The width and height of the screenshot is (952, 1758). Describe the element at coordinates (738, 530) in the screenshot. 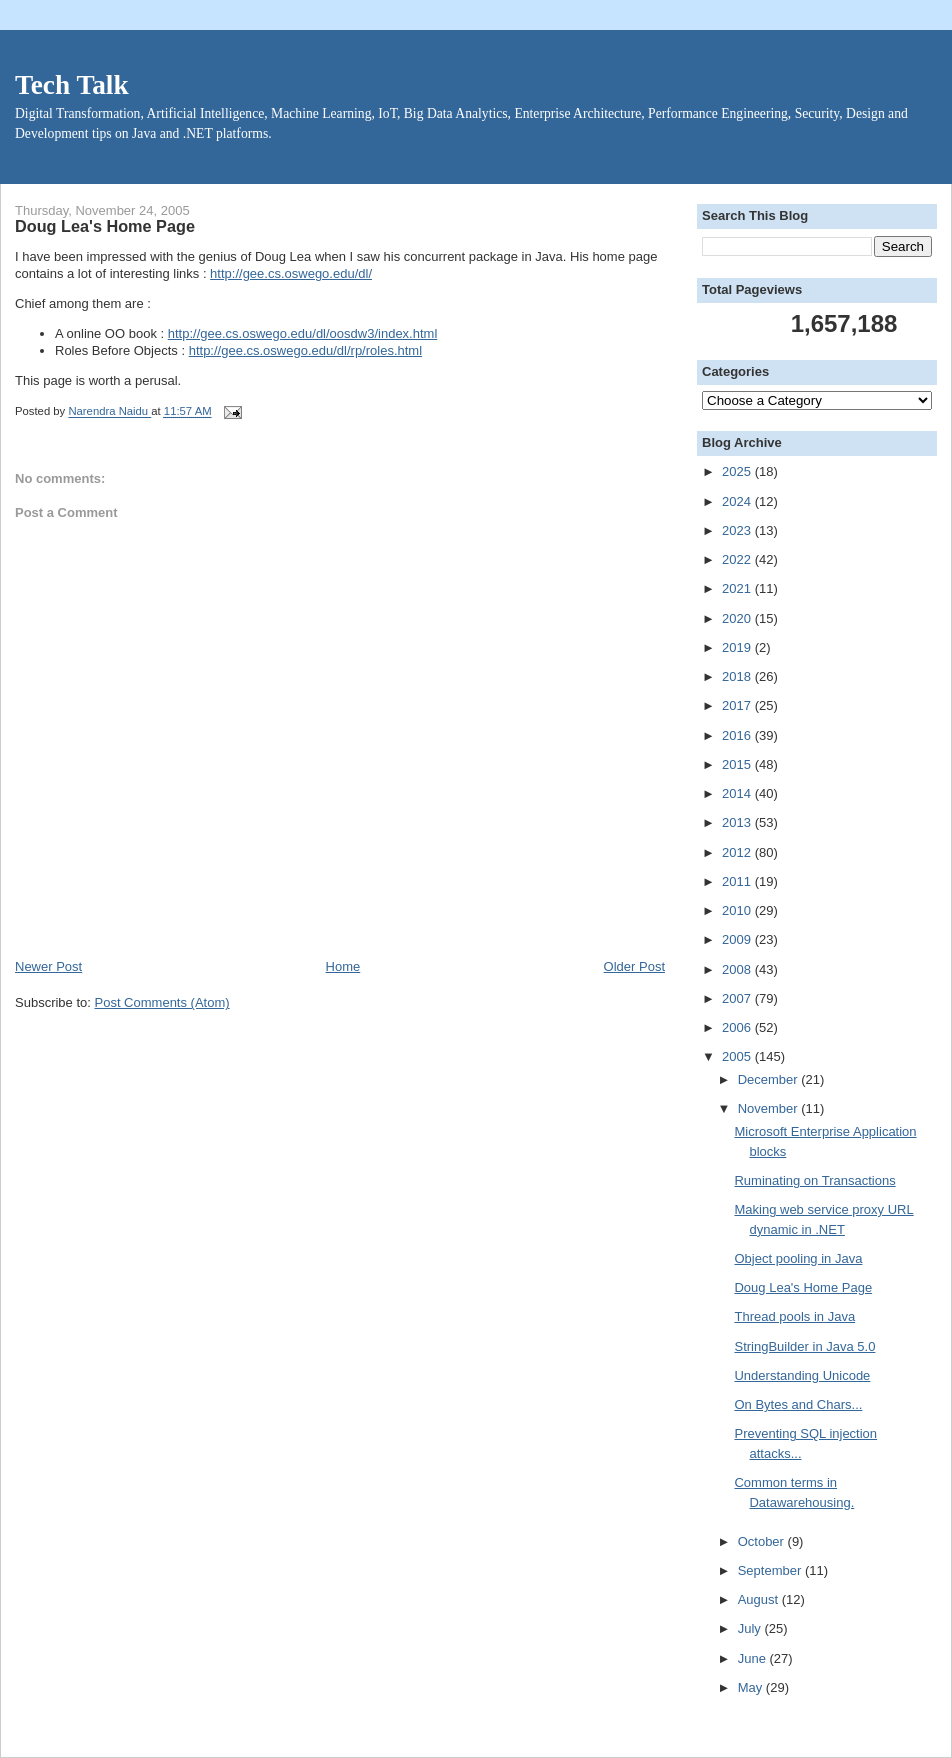

I see `2023` at that location.